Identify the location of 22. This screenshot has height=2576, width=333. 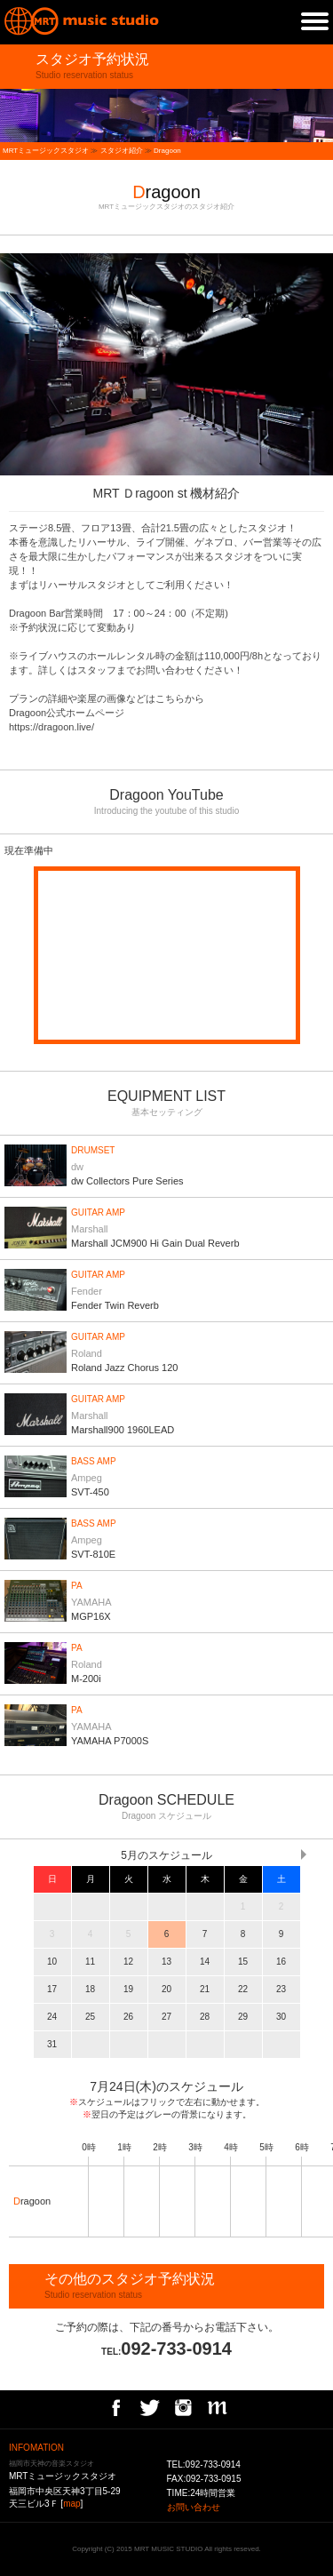
(243, 1989).